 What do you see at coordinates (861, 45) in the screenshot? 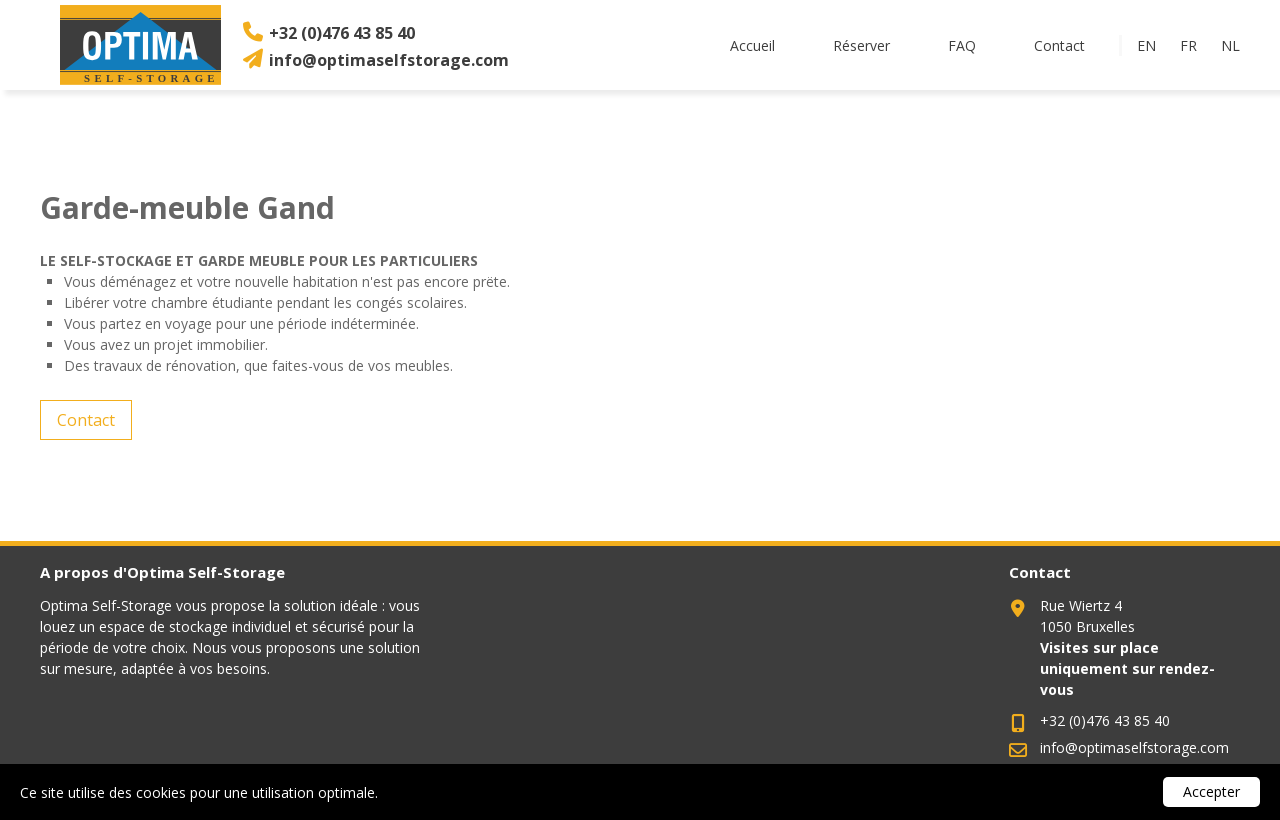
I see `Réserver` at bounding box center [861, 45].